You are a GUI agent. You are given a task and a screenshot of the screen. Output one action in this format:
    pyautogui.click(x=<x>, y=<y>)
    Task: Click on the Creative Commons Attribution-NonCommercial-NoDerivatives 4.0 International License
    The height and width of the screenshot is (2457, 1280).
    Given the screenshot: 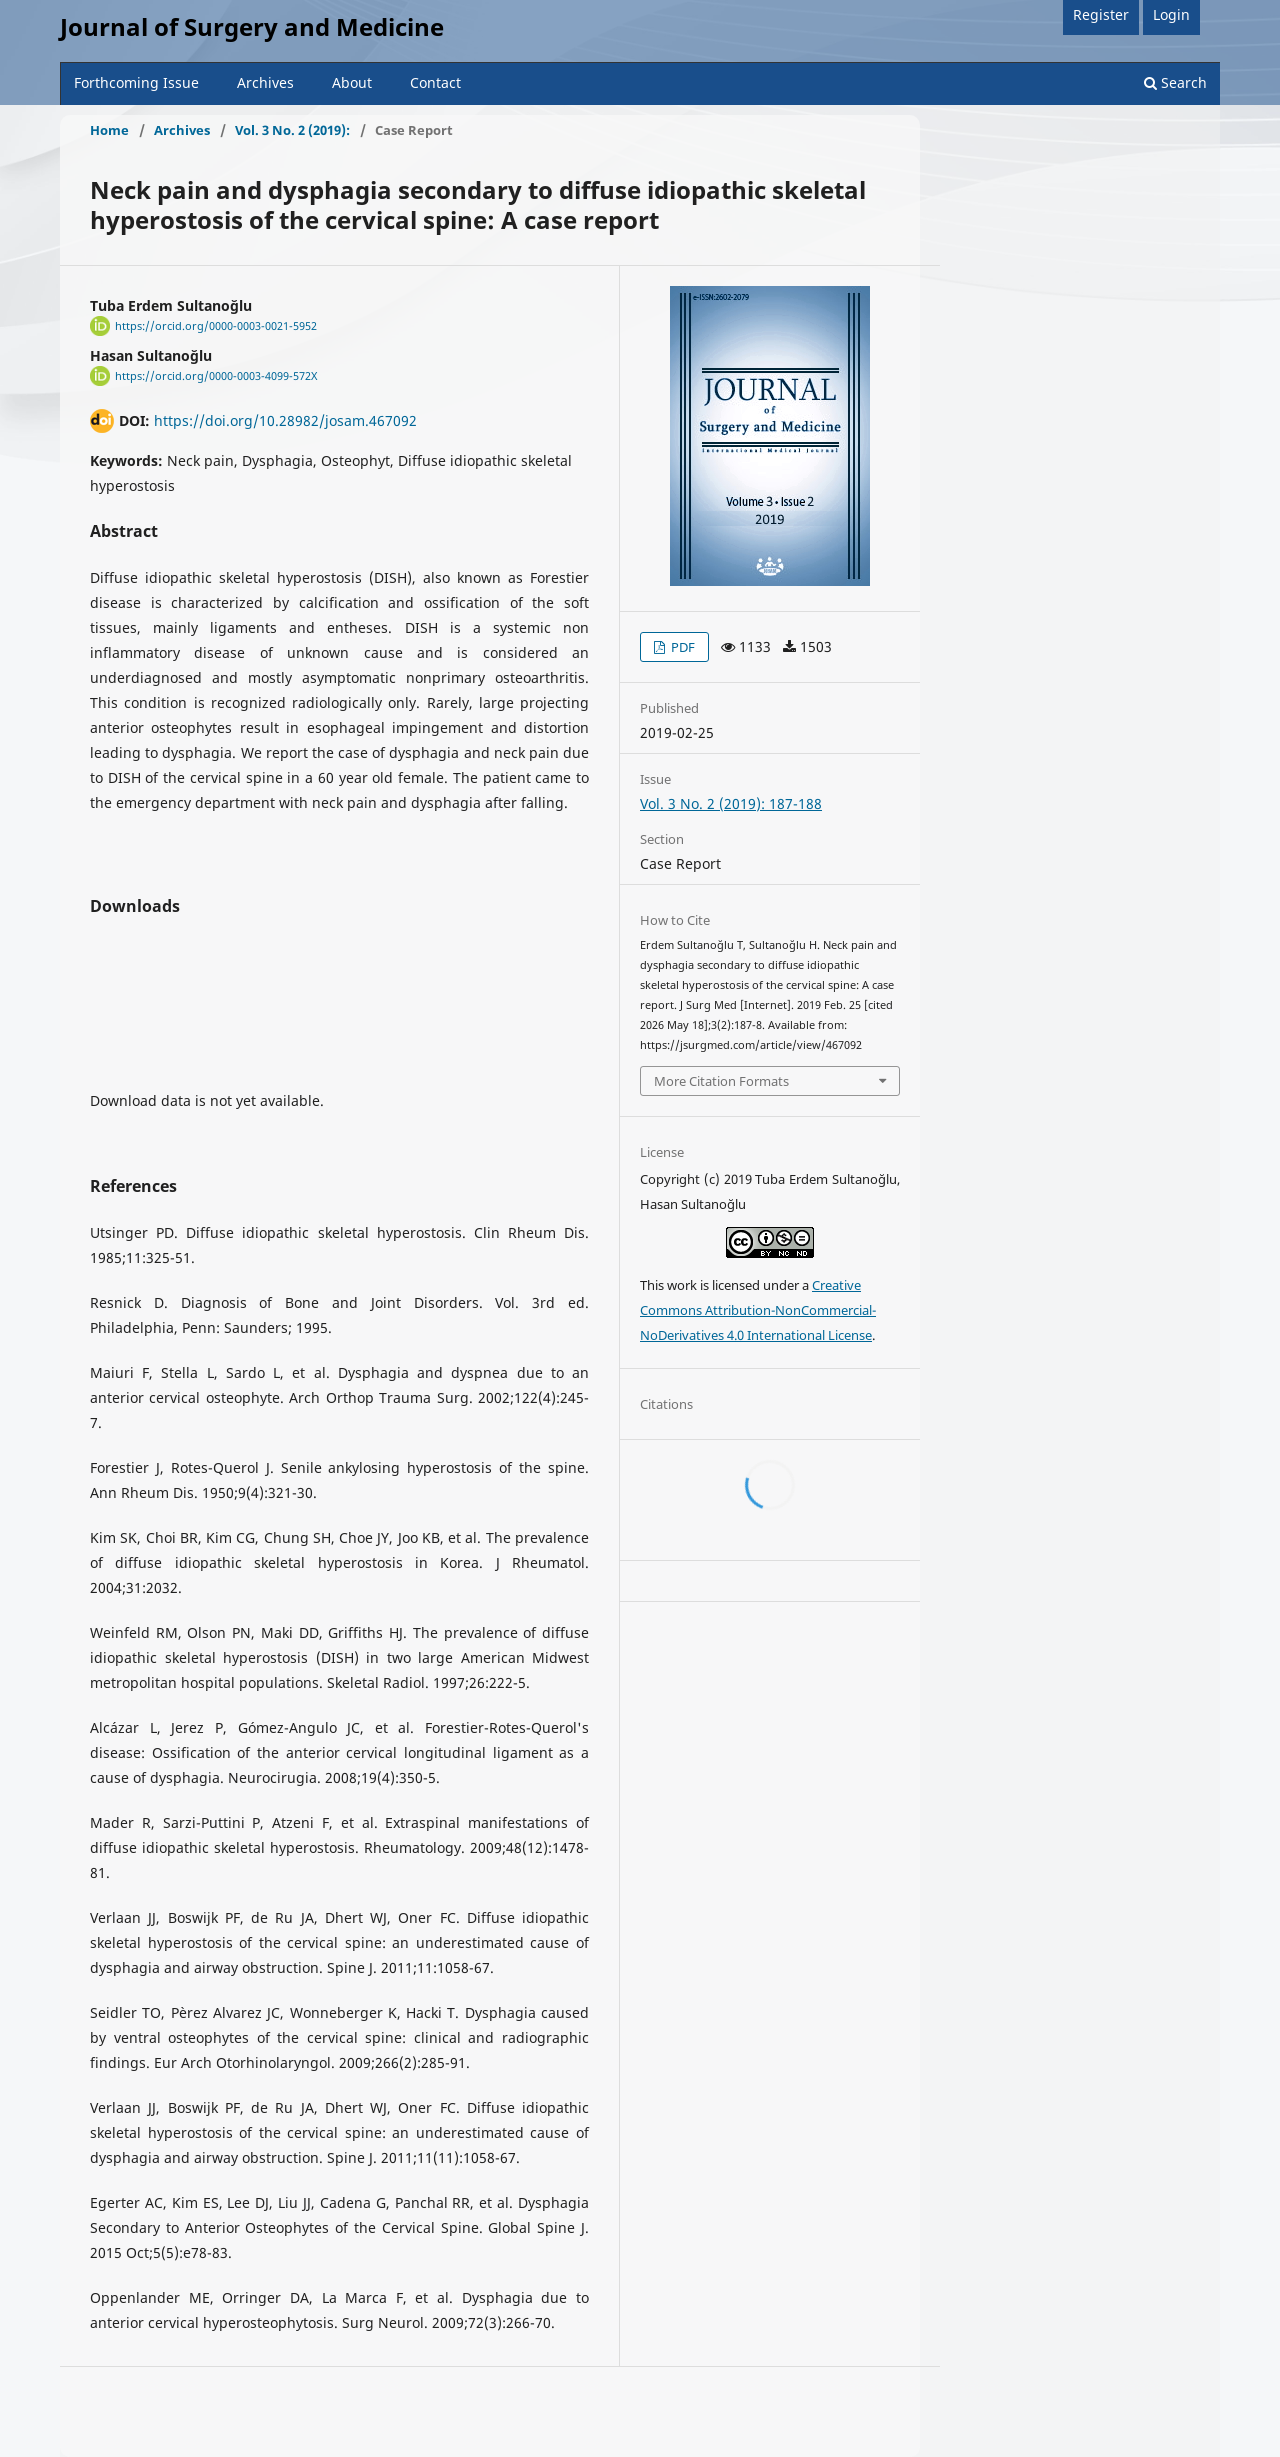 What is the action you would take?
    pyautogui.click(x=758, y=1310)
    